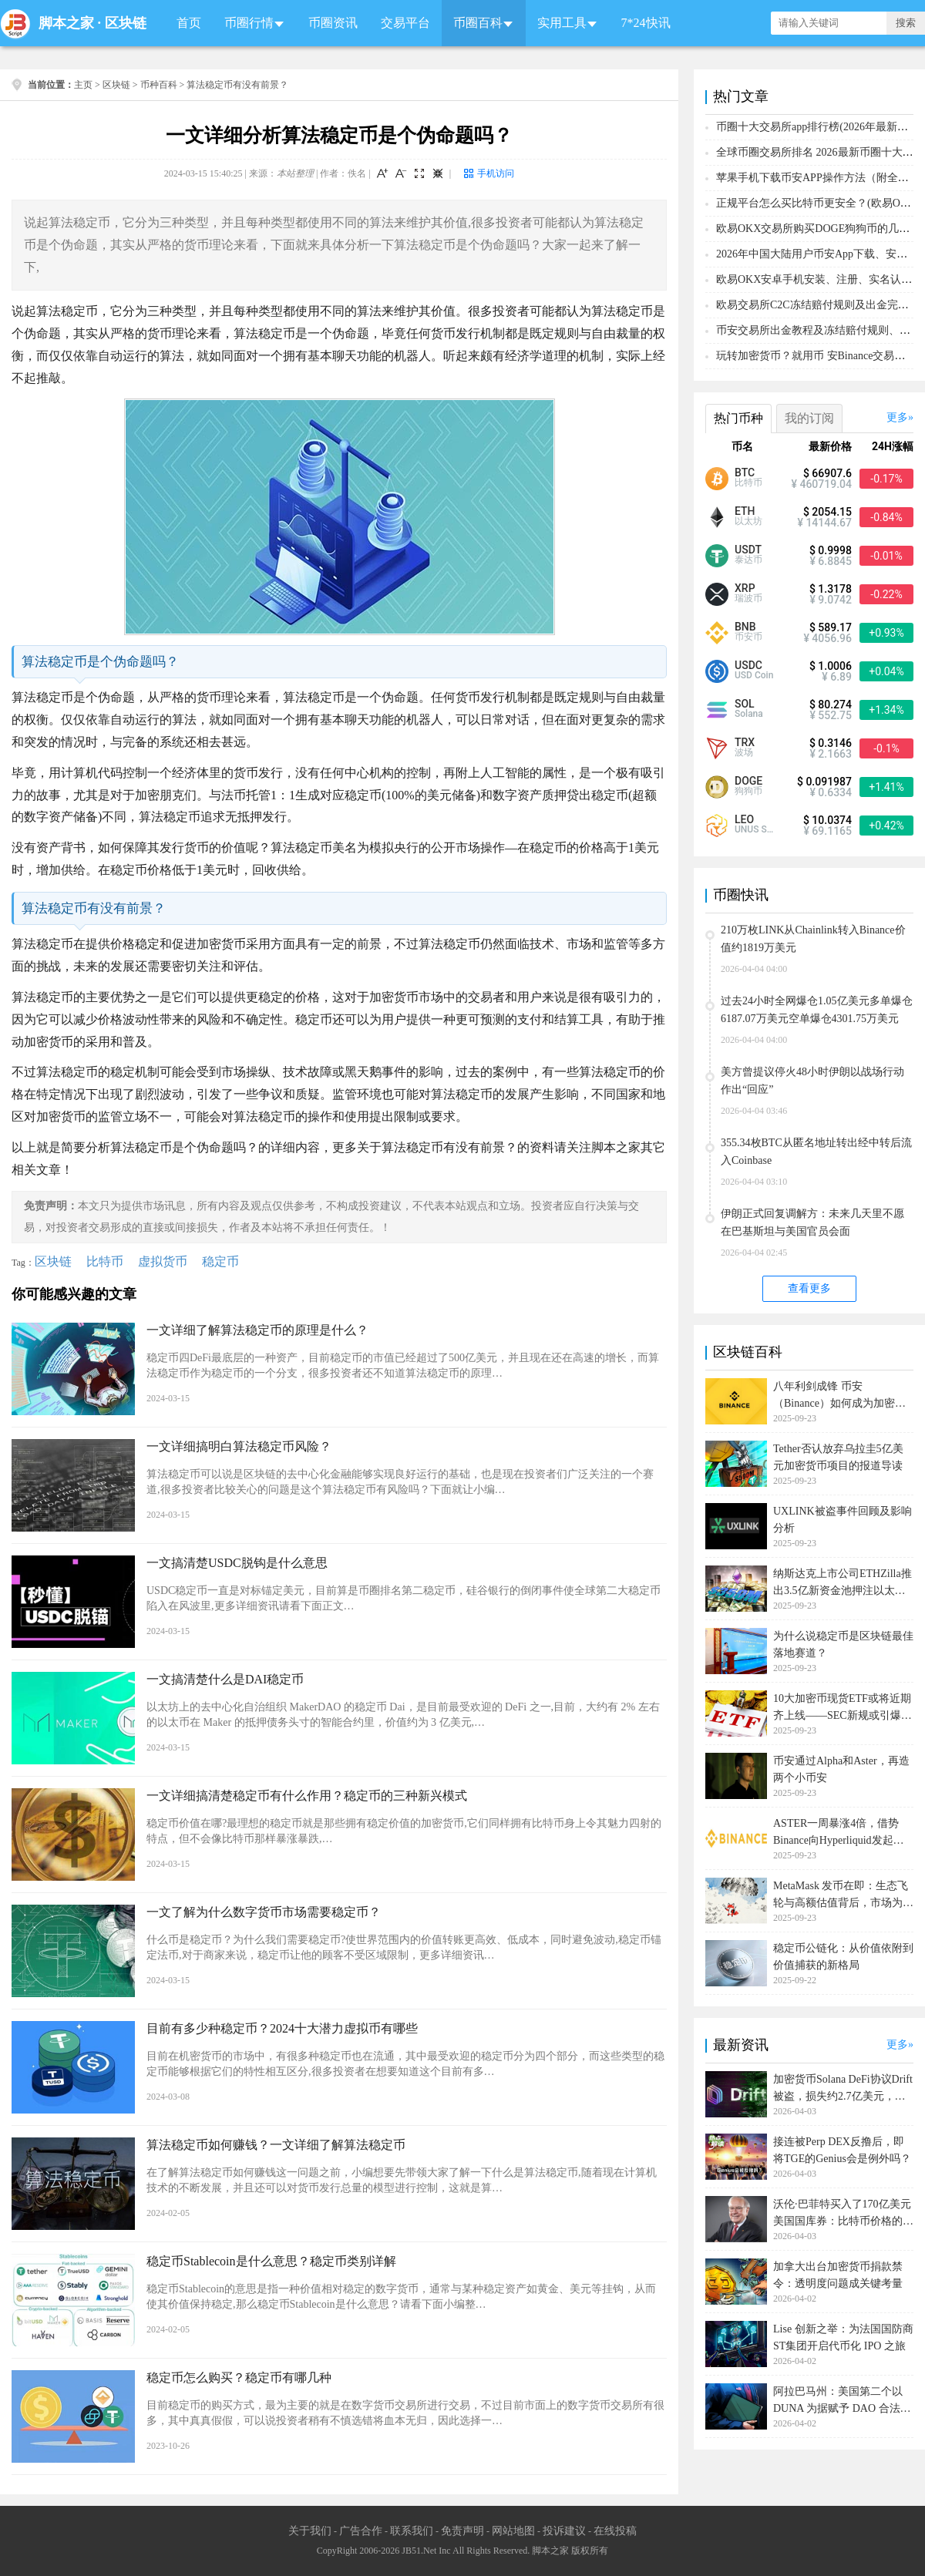 This screenshot has width=925, height=2576. What do you see at coordinates (125, 23) in the screenshot?
I see `区块链` at bounding box center [125, 23].